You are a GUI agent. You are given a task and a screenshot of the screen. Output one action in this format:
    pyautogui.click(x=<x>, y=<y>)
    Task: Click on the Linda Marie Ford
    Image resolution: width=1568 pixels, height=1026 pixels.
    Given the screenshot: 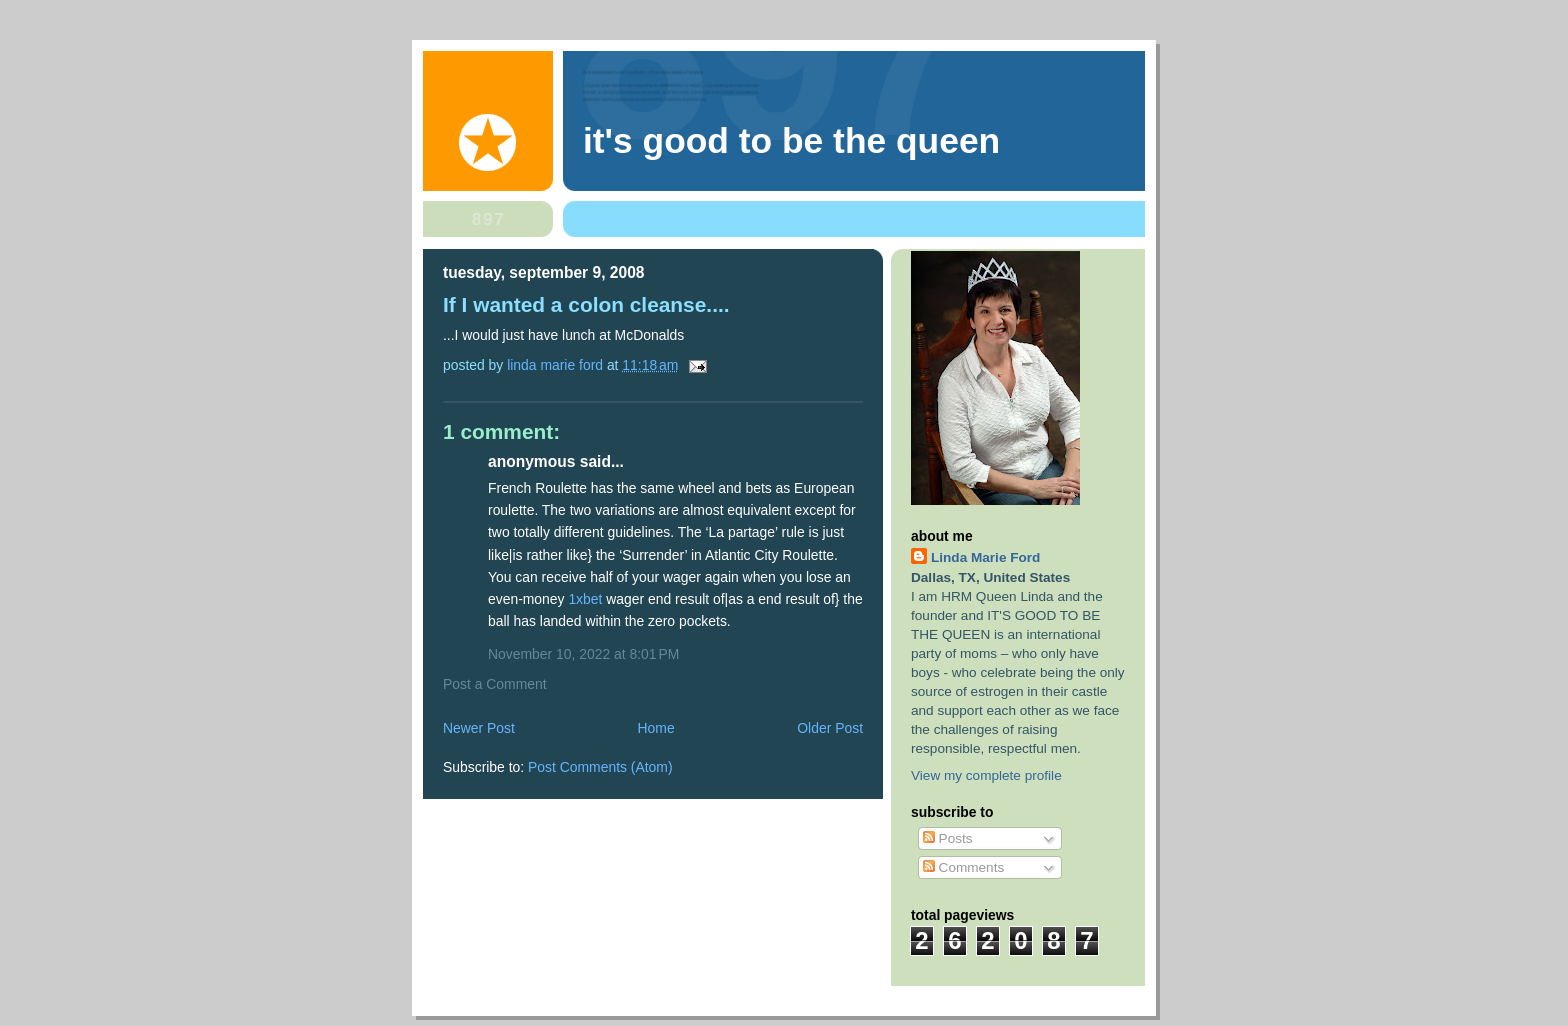 What is the action you would take?
    pyautogui.click(x=985, y=557)
    